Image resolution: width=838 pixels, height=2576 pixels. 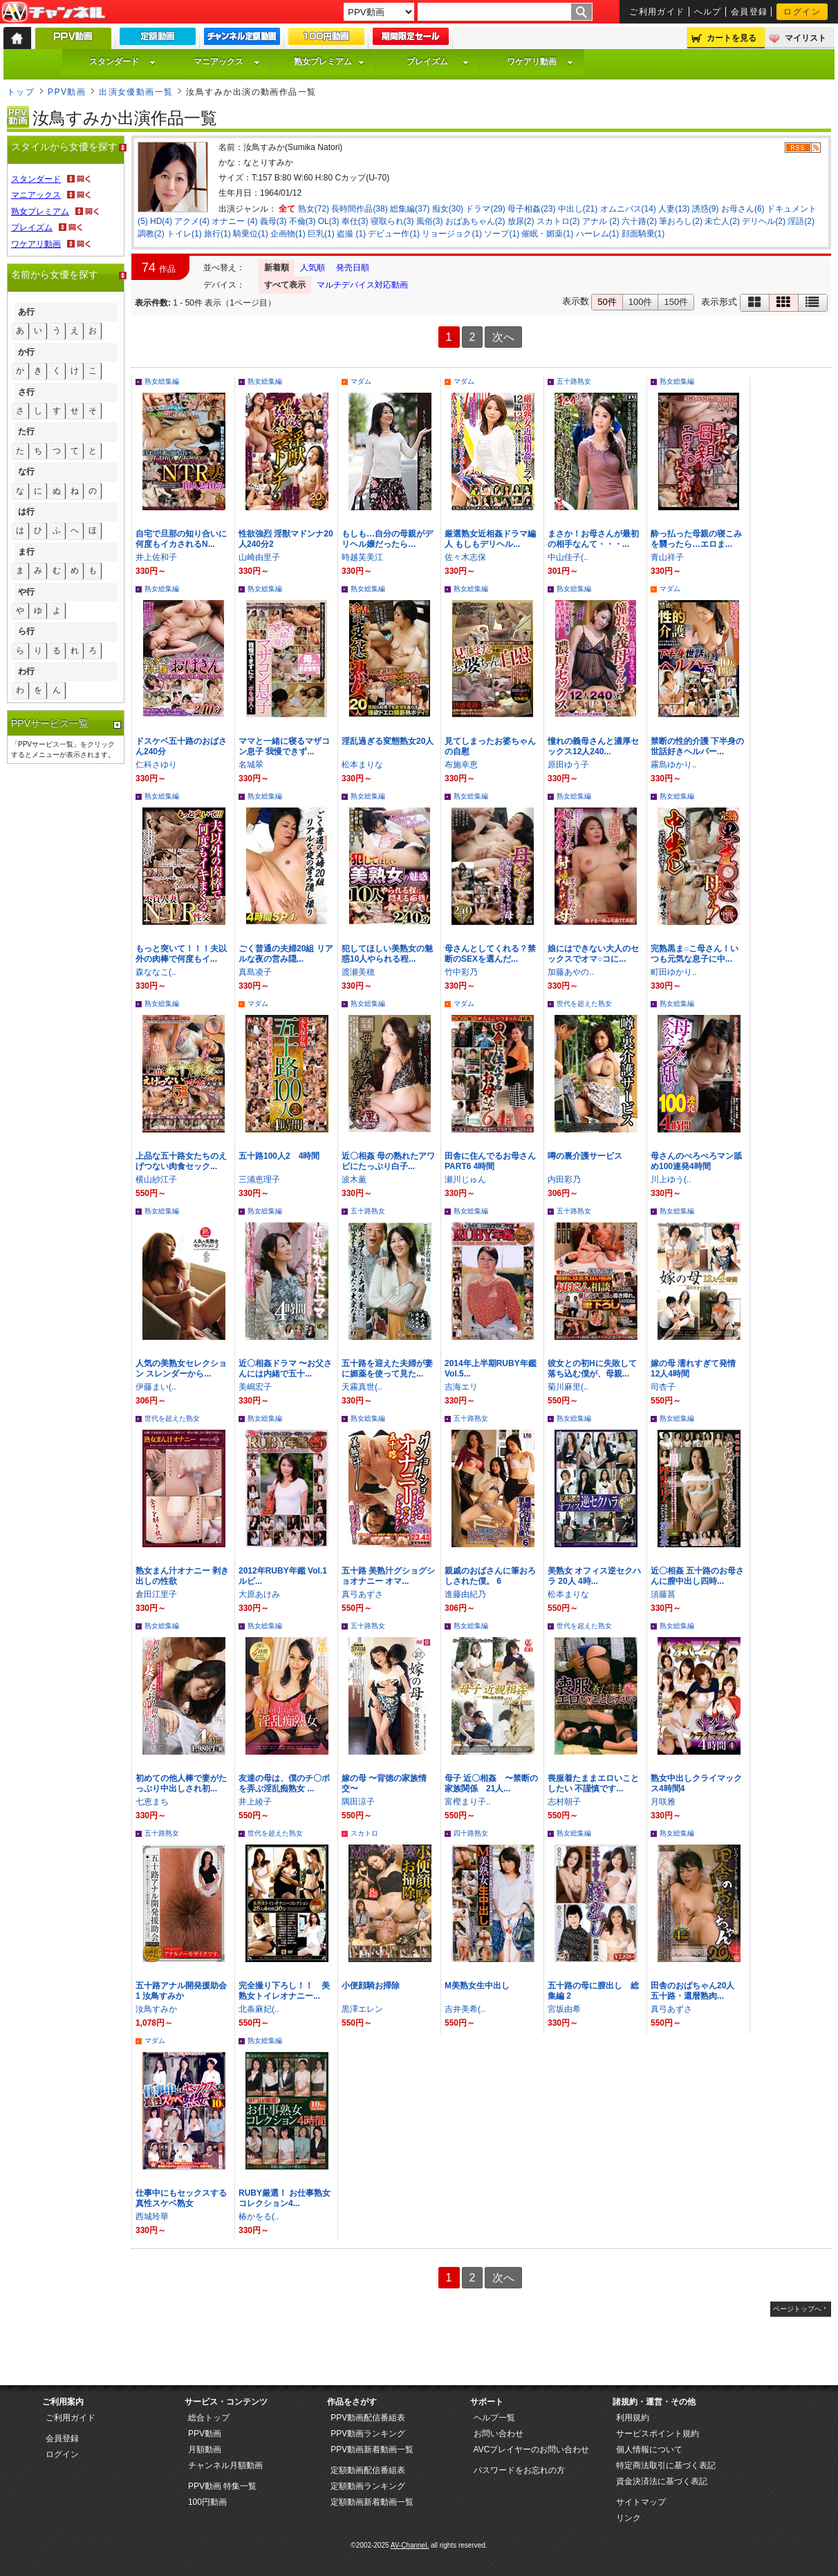 I want to click on オナニー (4), so click(x=234, y=221).